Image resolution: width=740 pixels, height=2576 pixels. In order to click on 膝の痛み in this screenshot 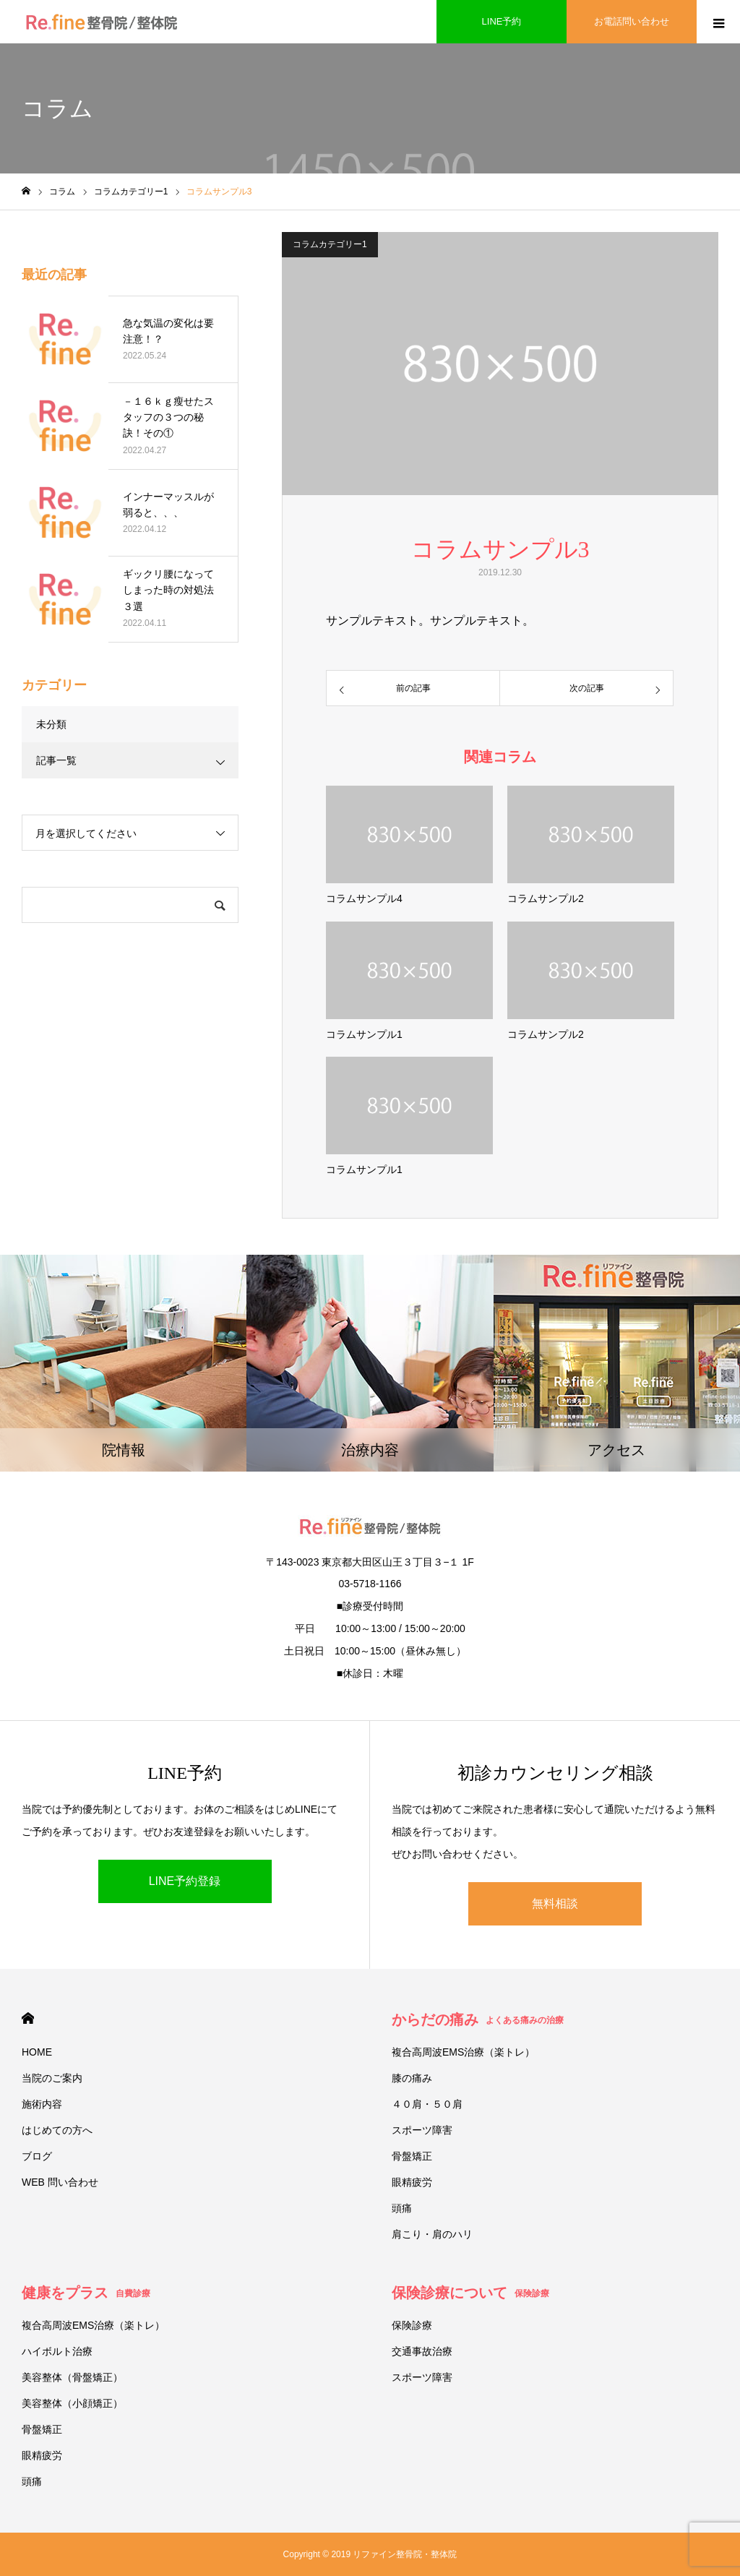, I will do `click(412, 2078)`.